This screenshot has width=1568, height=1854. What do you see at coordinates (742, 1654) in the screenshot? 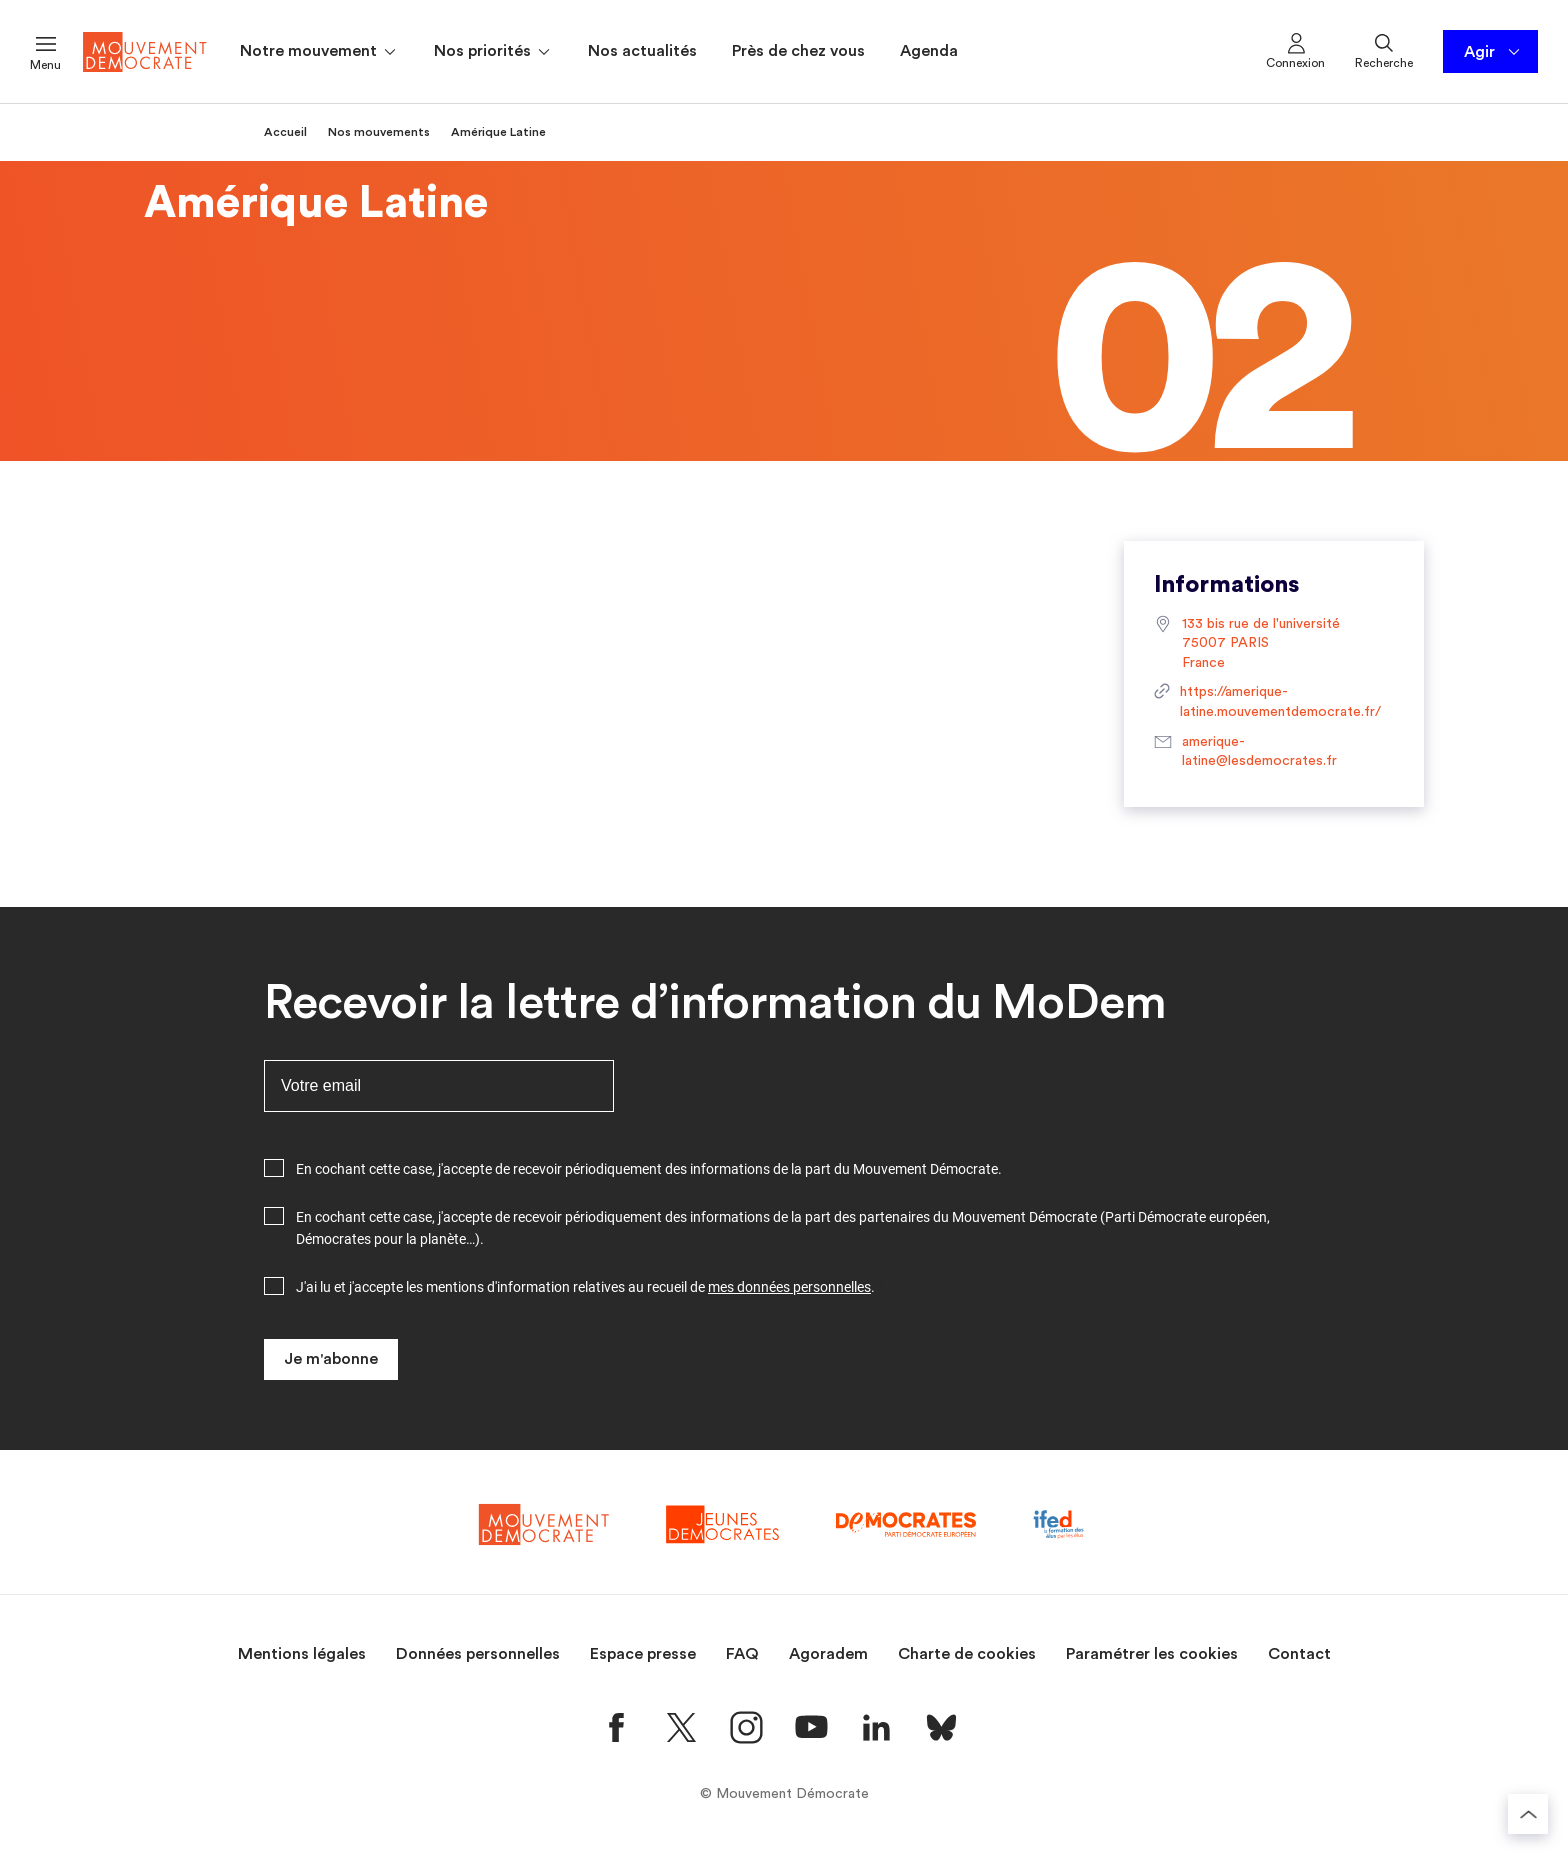
I see `FAQ` at bounding box center [742, 1654].